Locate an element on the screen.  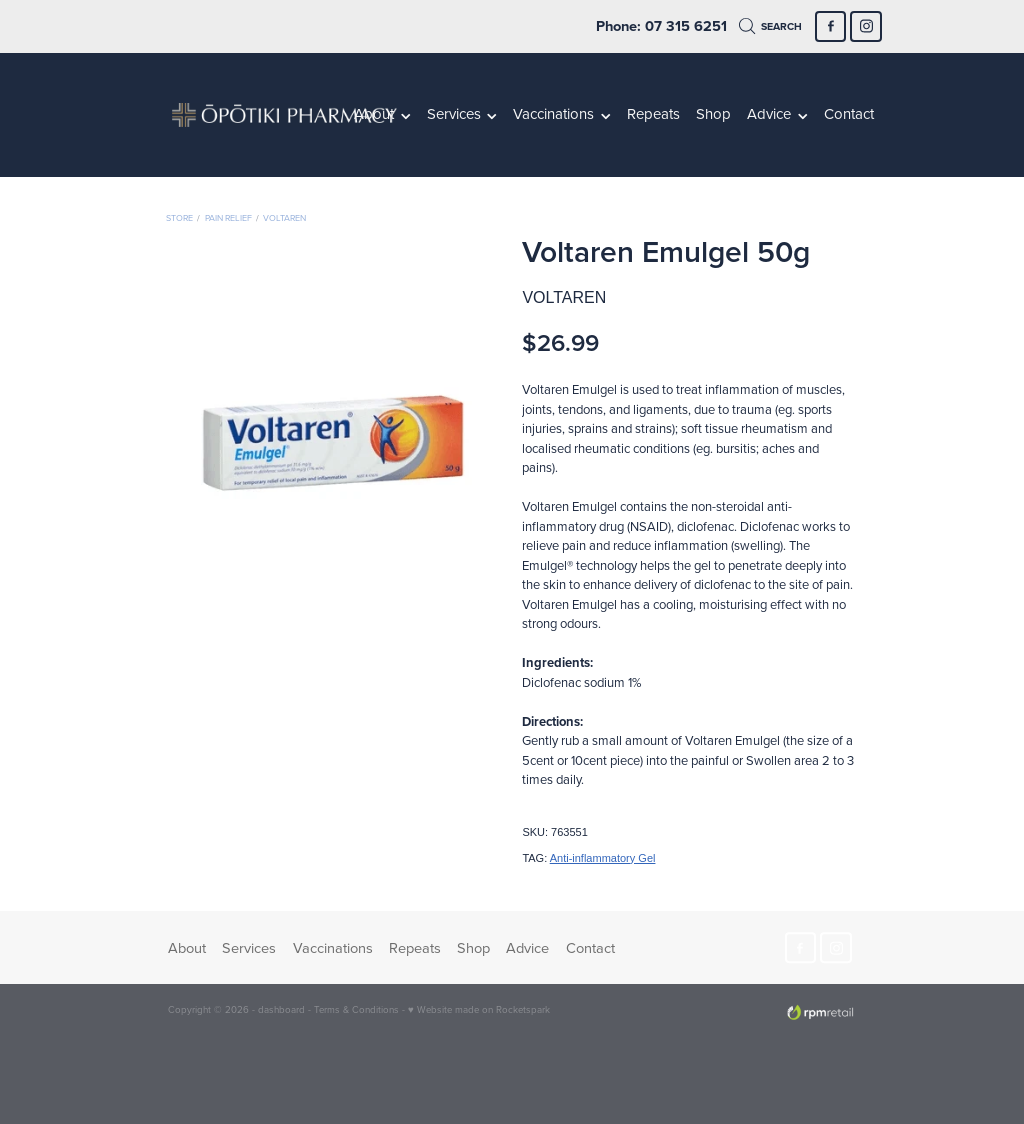
Voltaren is located at coordinates (284, 217).